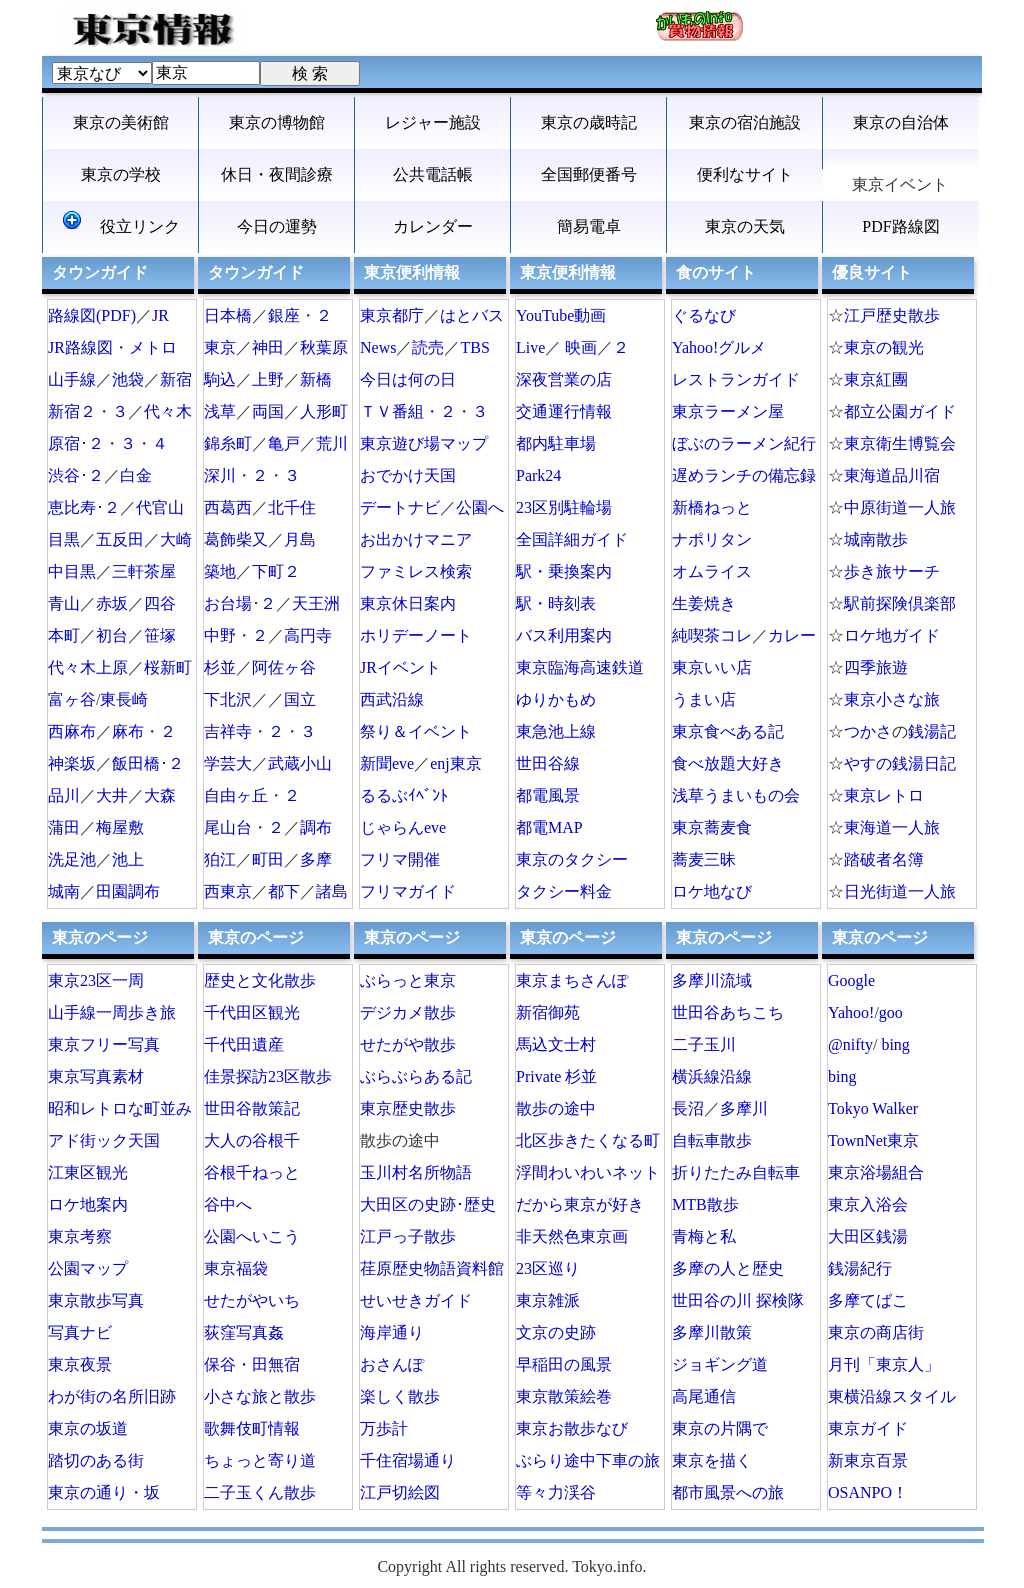 Image resolution: width=1024 pixels, height=1588 pixels. What do you see at coordinates (220, 635) in the screenshot?
I see `中野` at bounding box center [220, 635].